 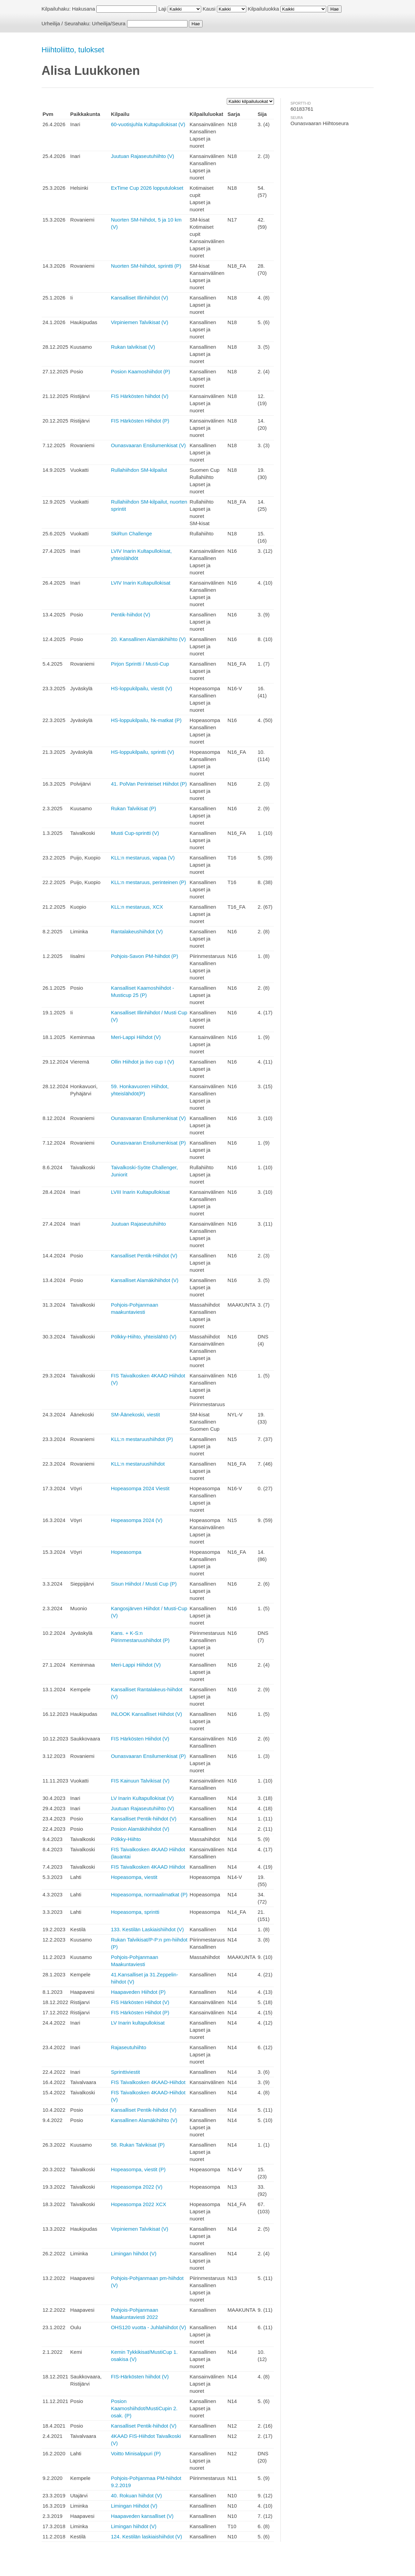 I want to click on Pentik-hiihdot (V), so click(x=130, y=614).